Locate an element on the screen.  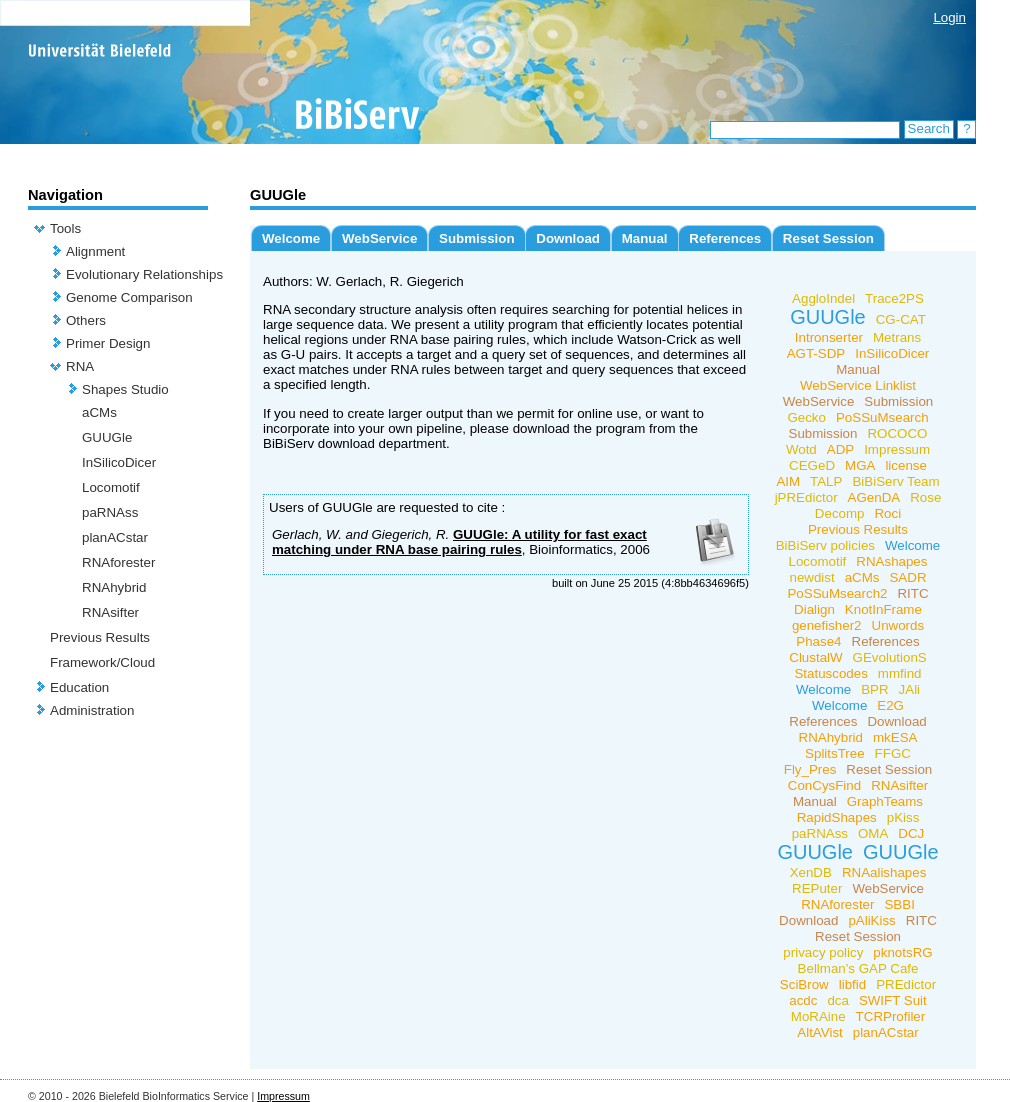
SciBrow is located at coordinates (804, 984).